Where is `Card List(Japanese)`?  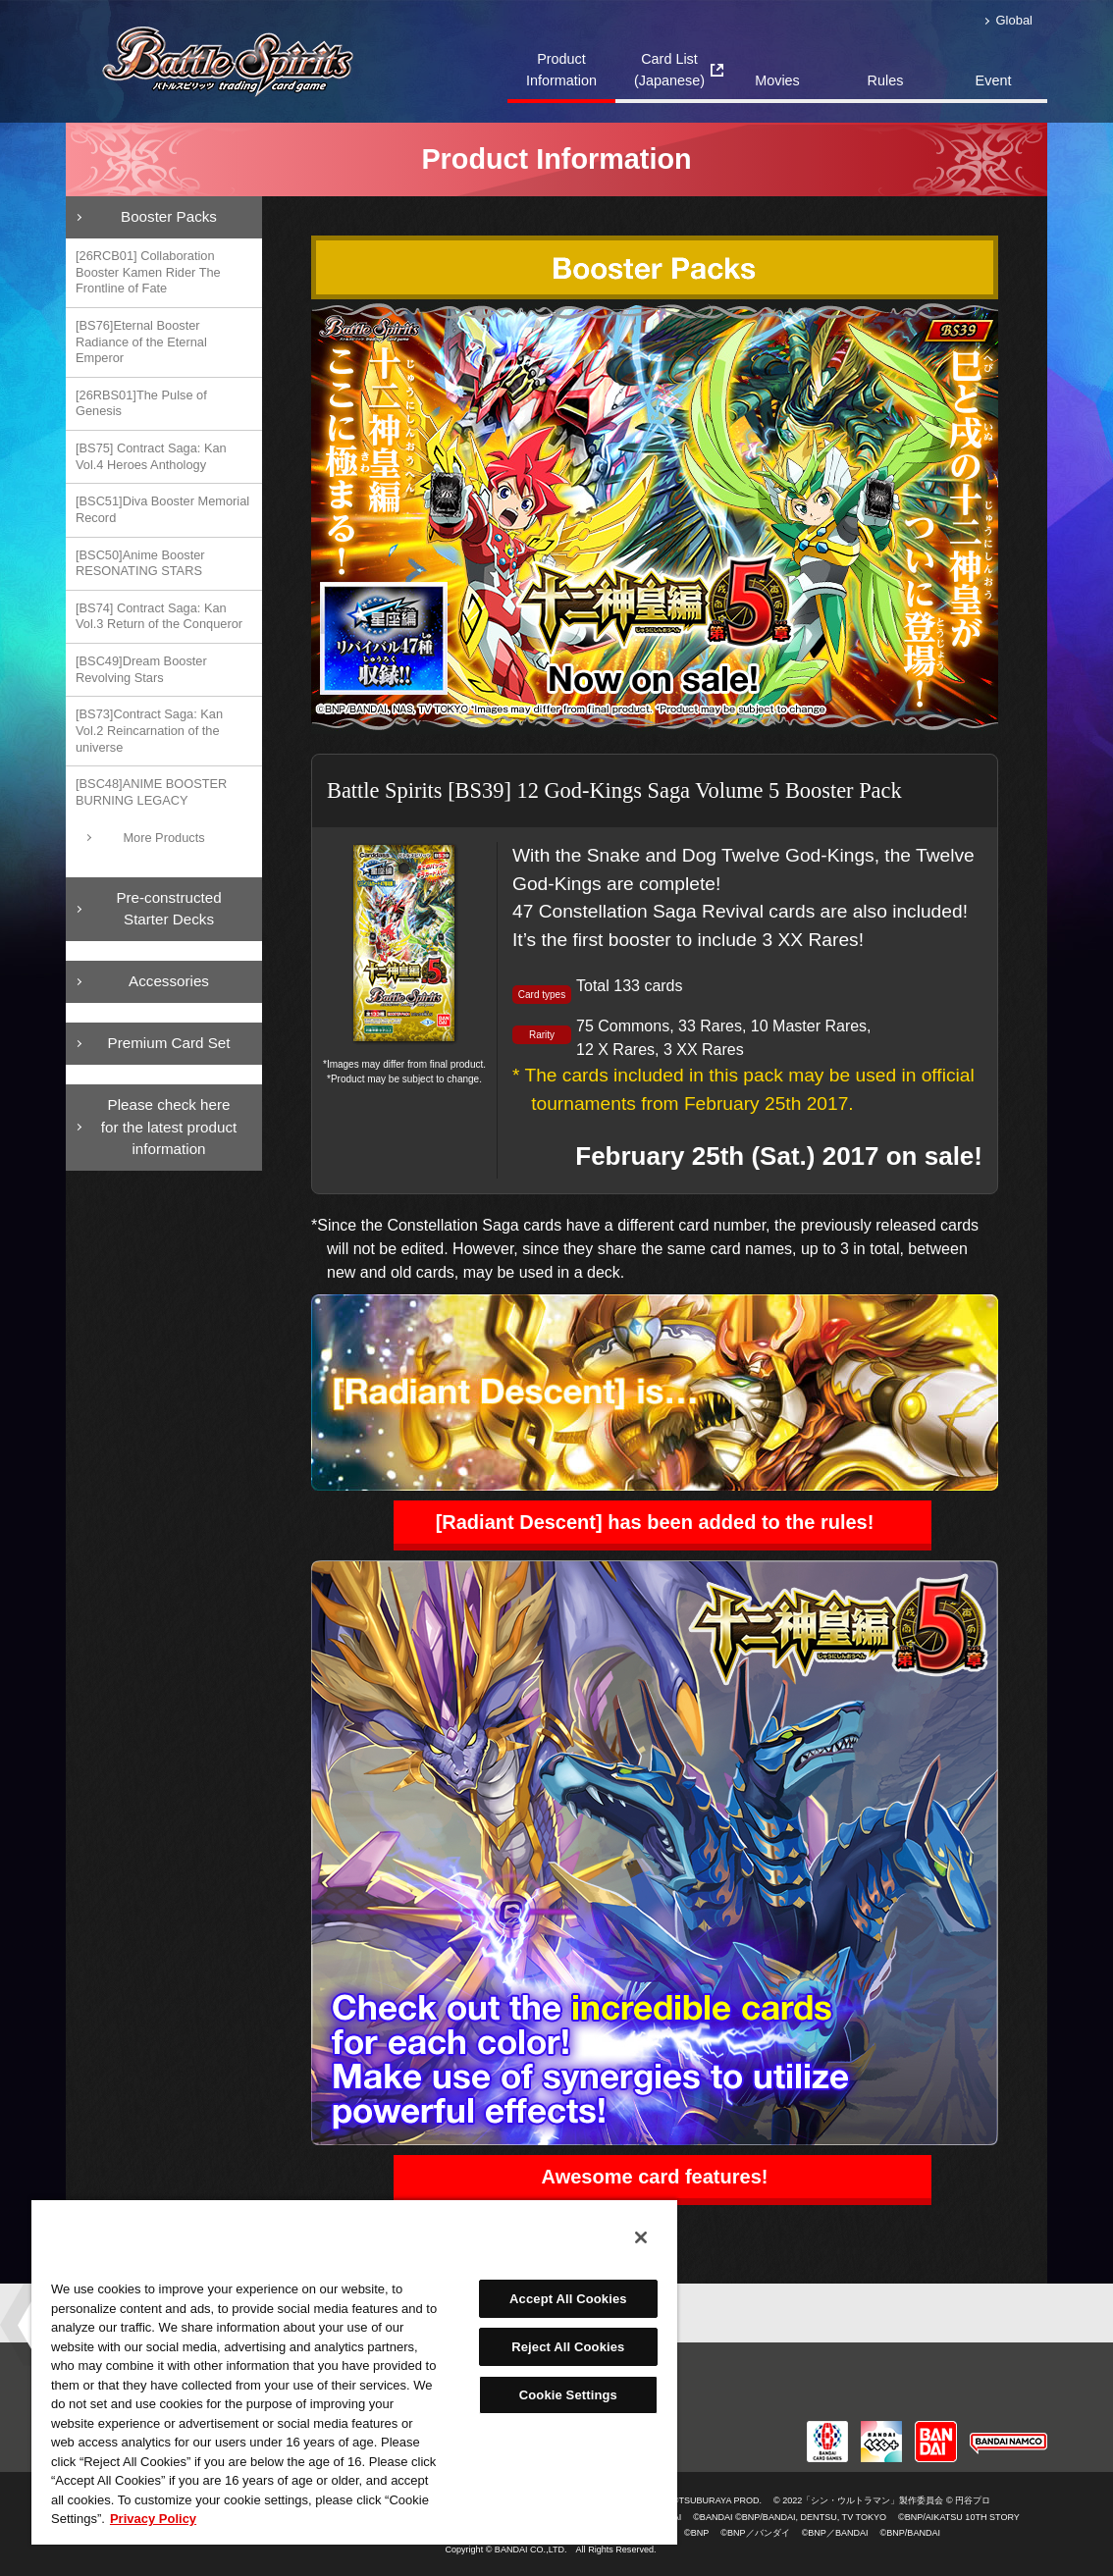 Card List(Japanese) is located at coordinates (669, 69).